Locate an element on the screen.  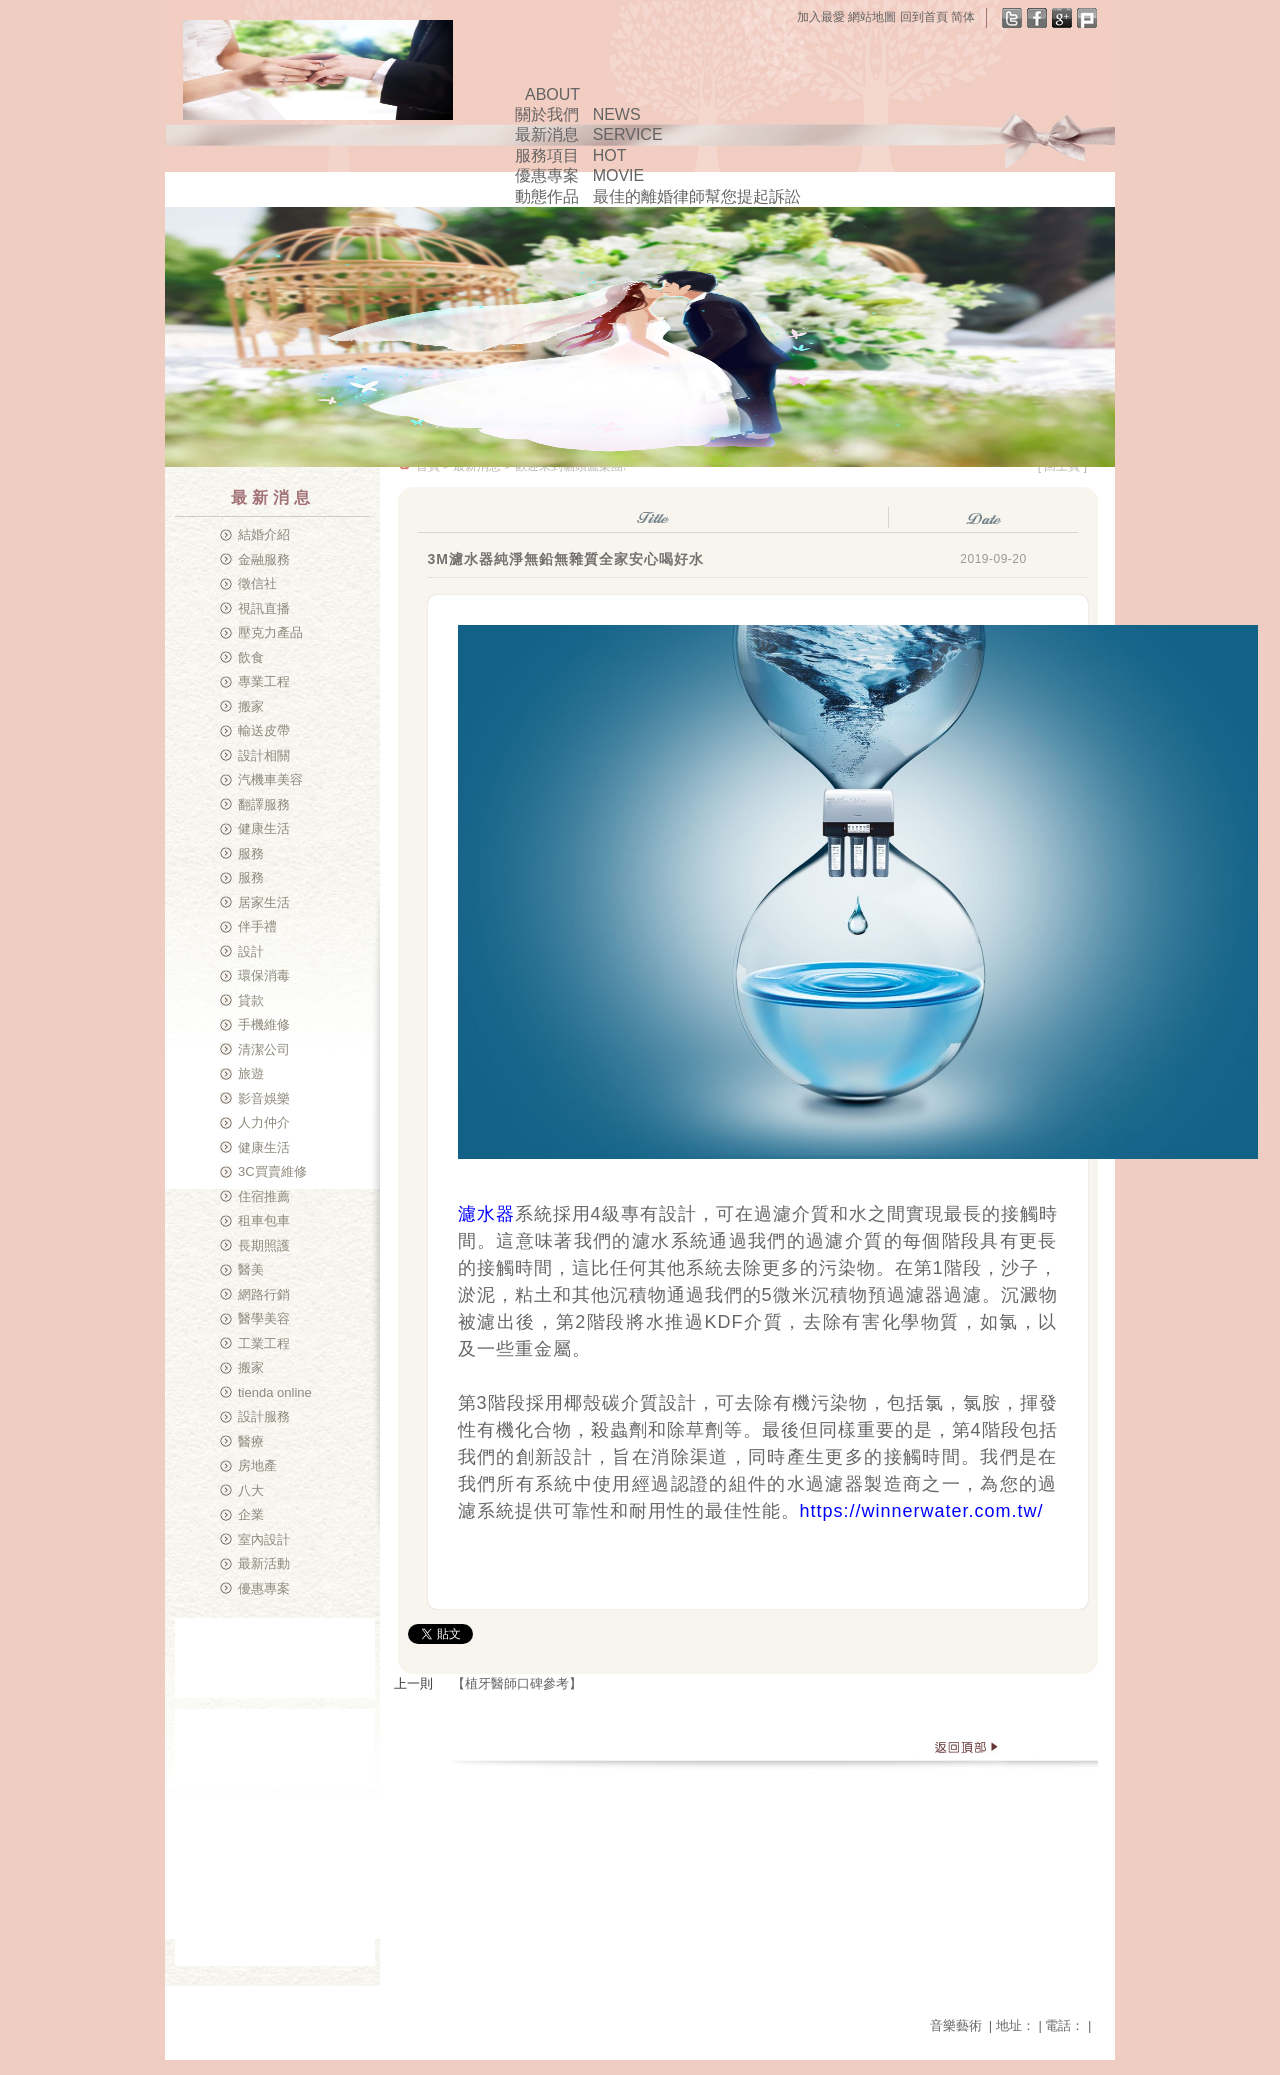
工業工程 is located at coordinates (264, 1343).